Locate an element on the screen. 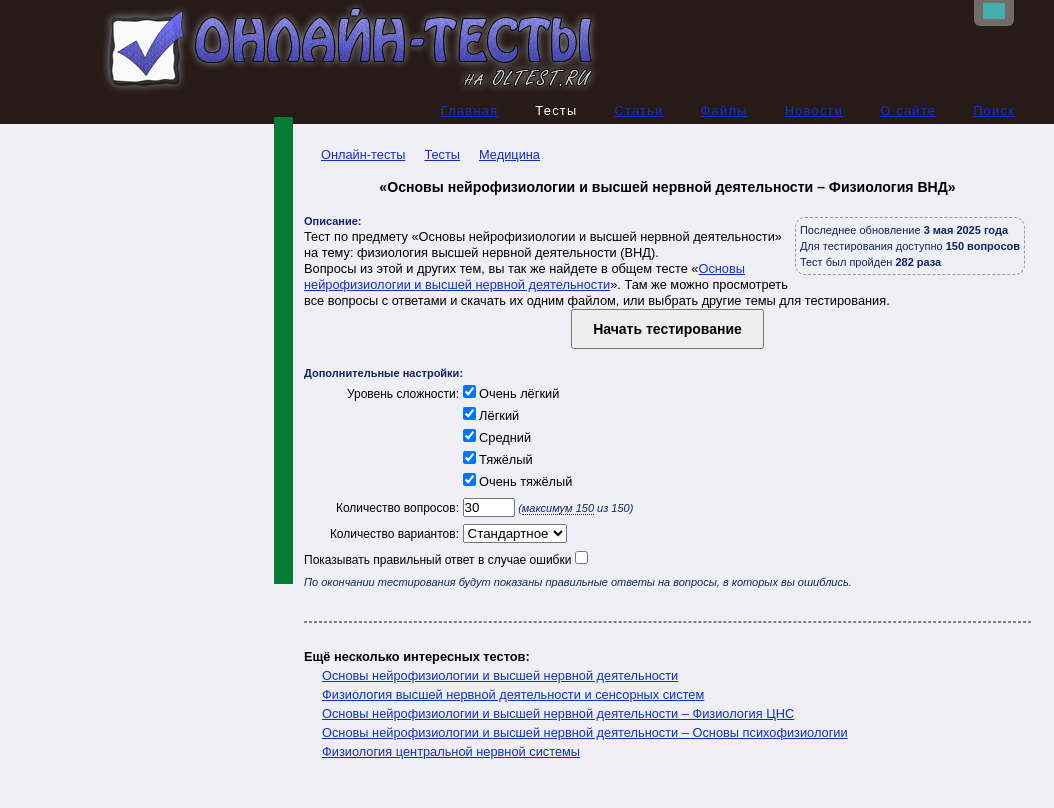  Поиск is located at coordinates (994, 110).